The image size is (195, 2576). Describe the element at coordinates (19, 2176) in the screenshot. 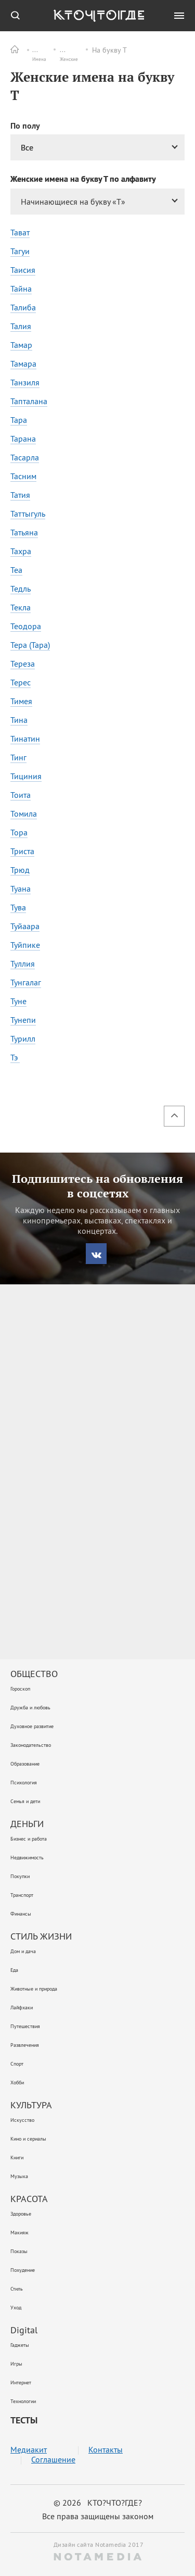

I see `Музыка` at that location.